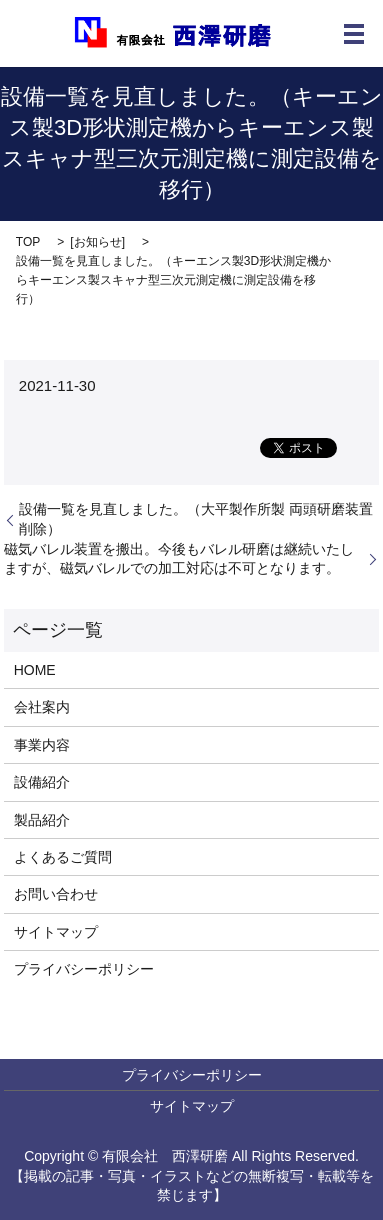  Describe the element at coordinates (56, 894) in the screenshot. I see `お問い合わせ` at that location.